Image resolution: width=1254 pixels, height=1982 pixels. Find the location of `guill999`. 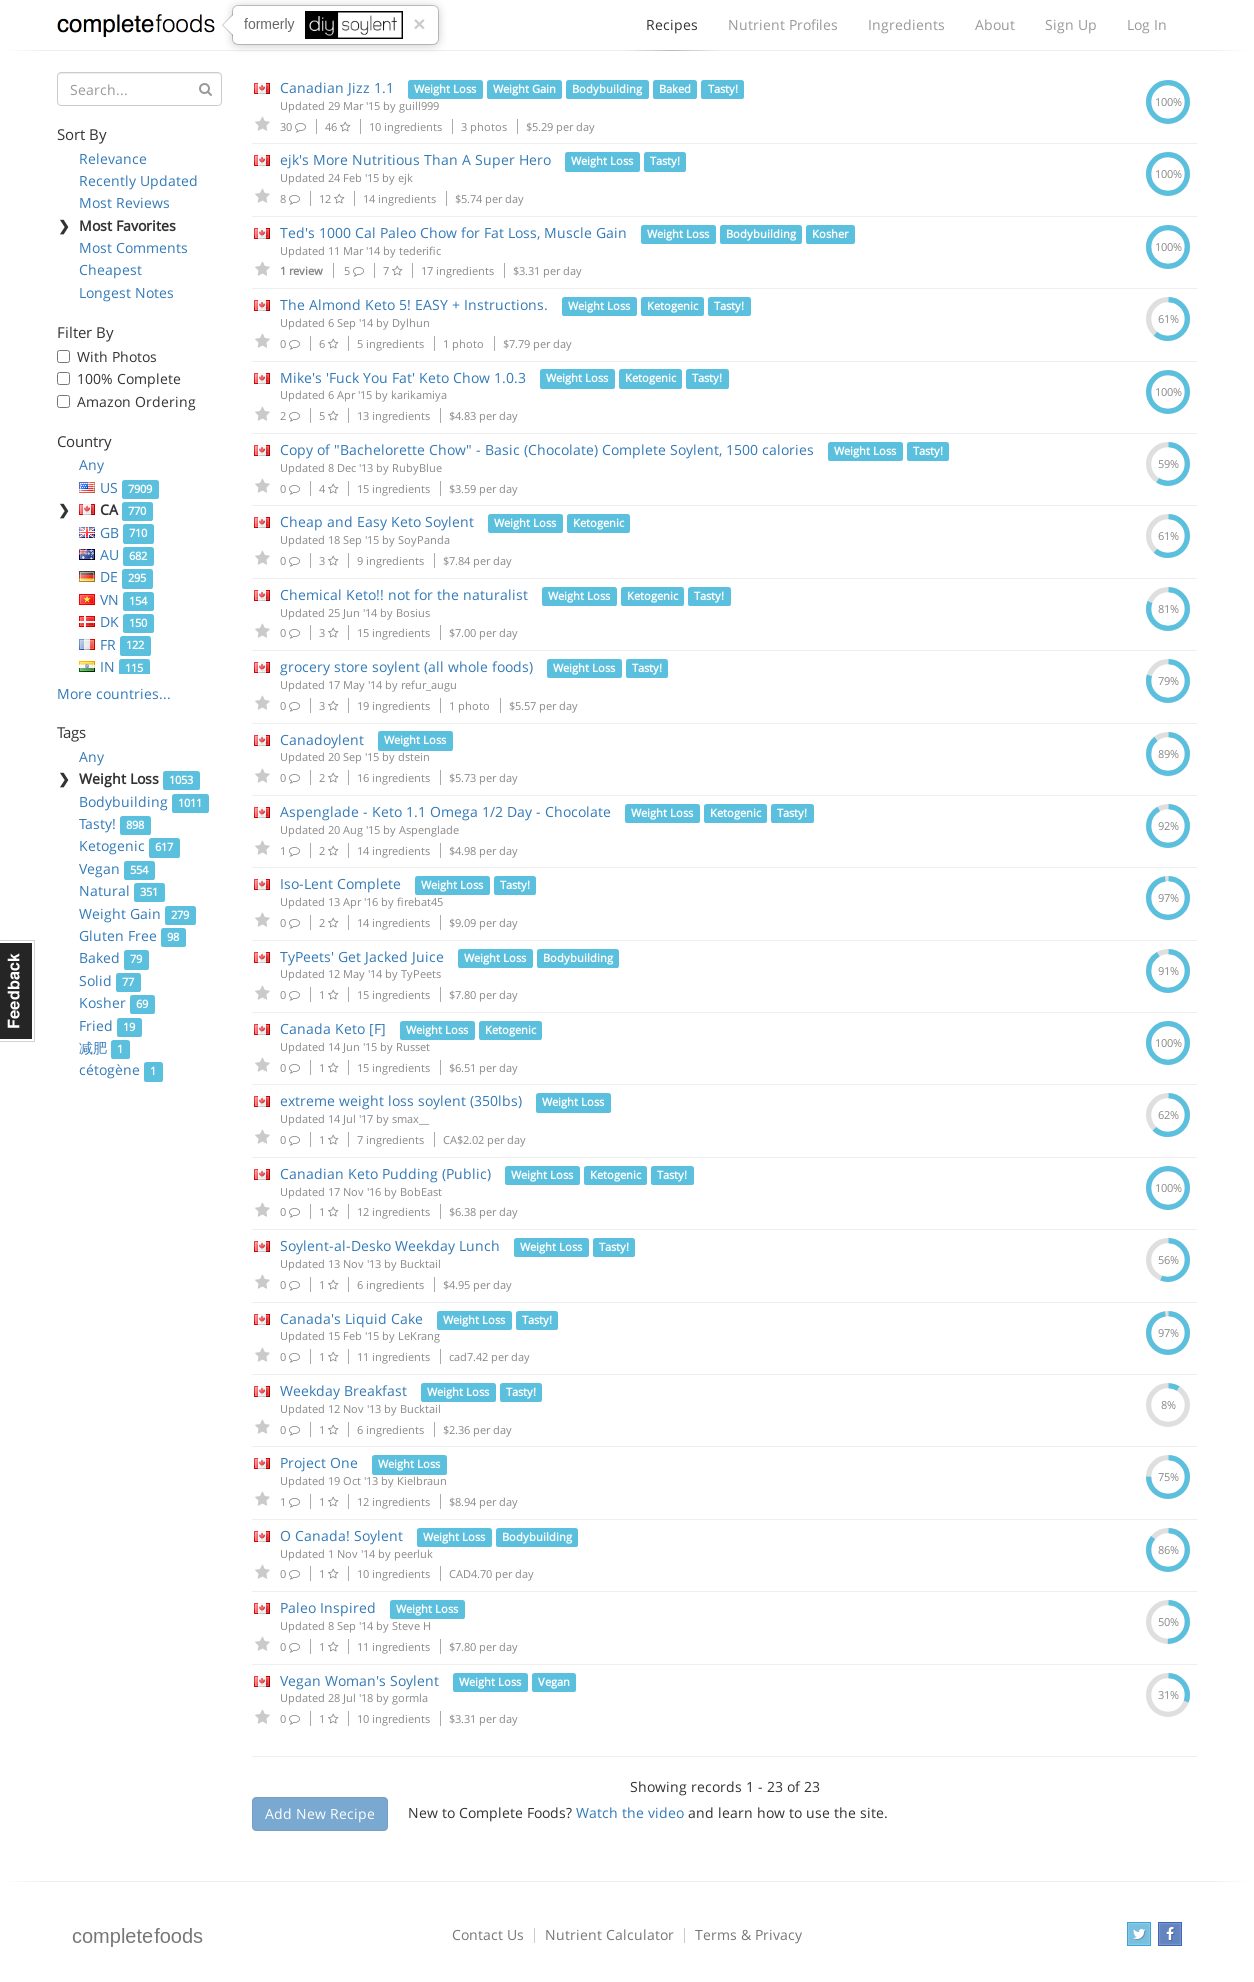

guill999 is located at coordinates (419, 105).